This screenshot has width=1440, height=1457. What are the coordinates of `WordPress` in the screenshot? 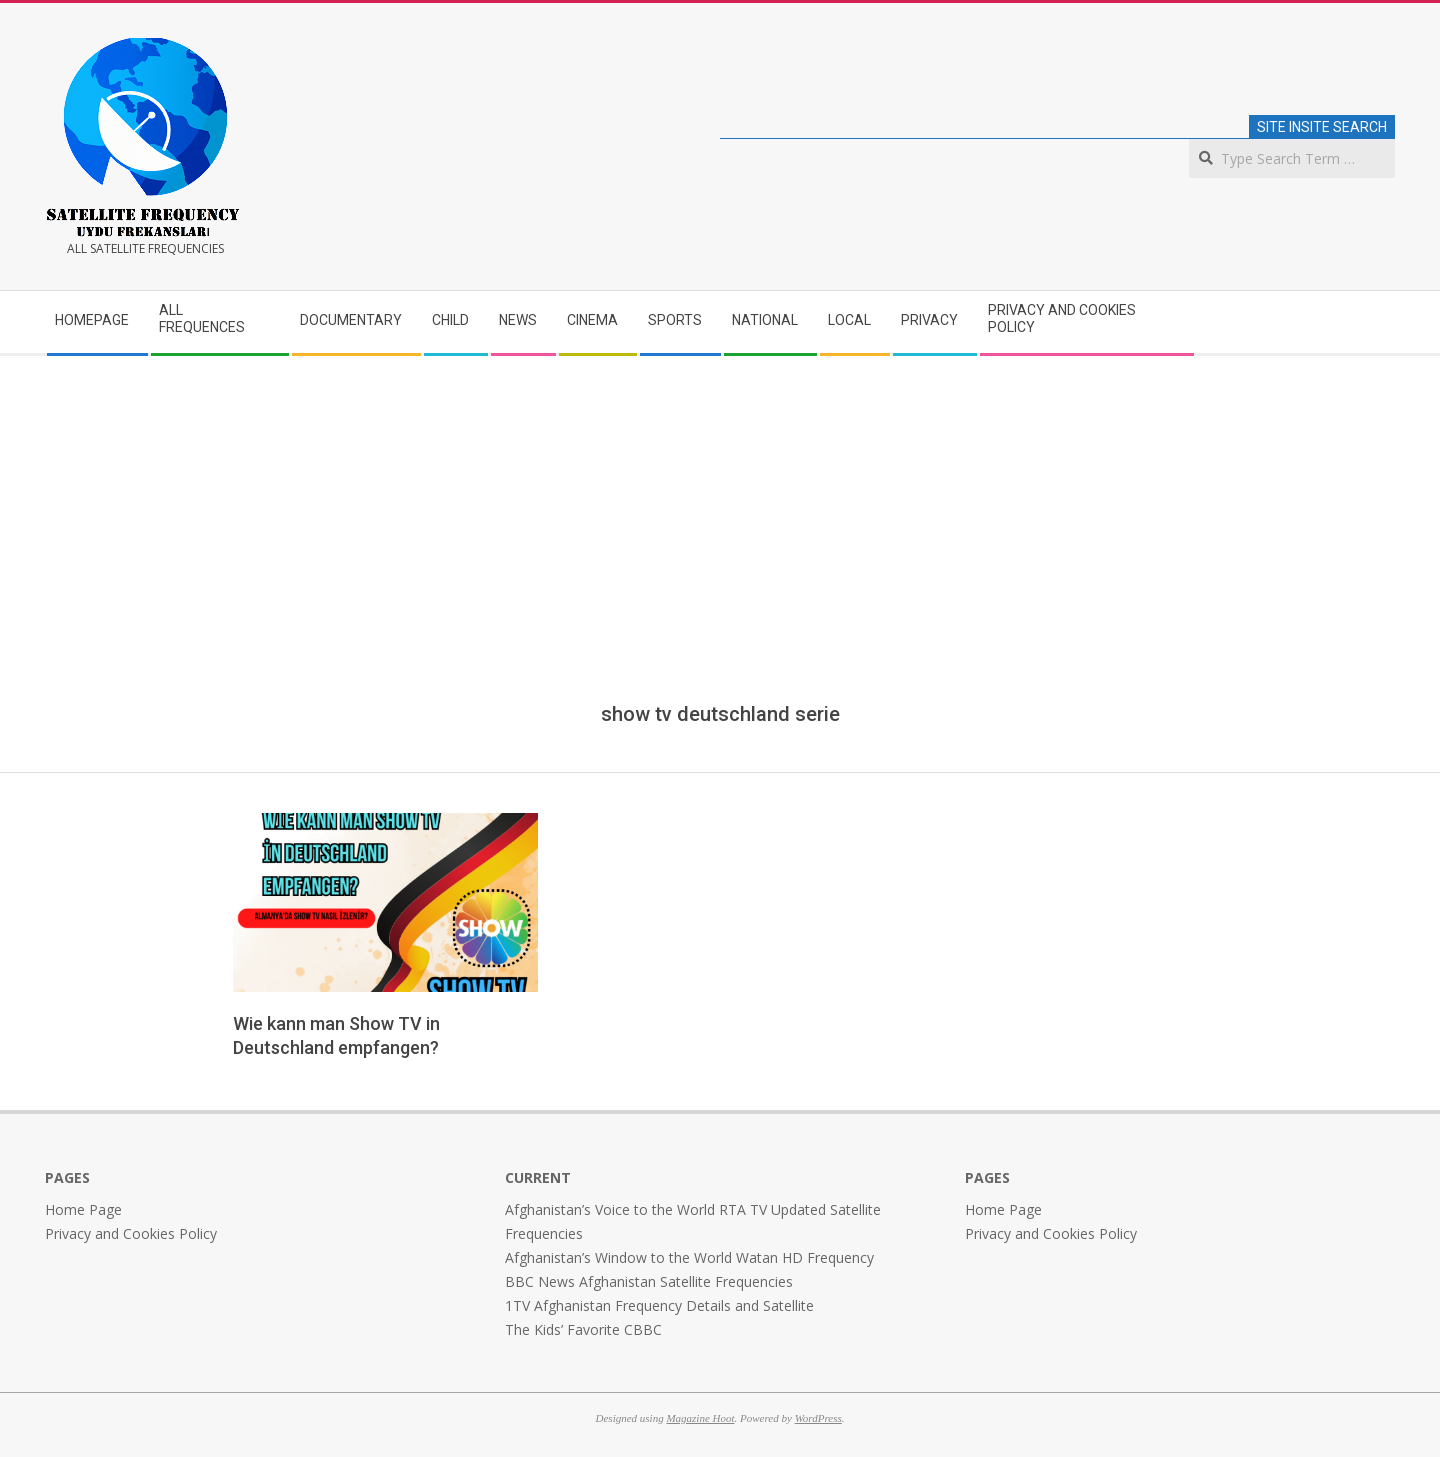 It's located at (818, 1418).